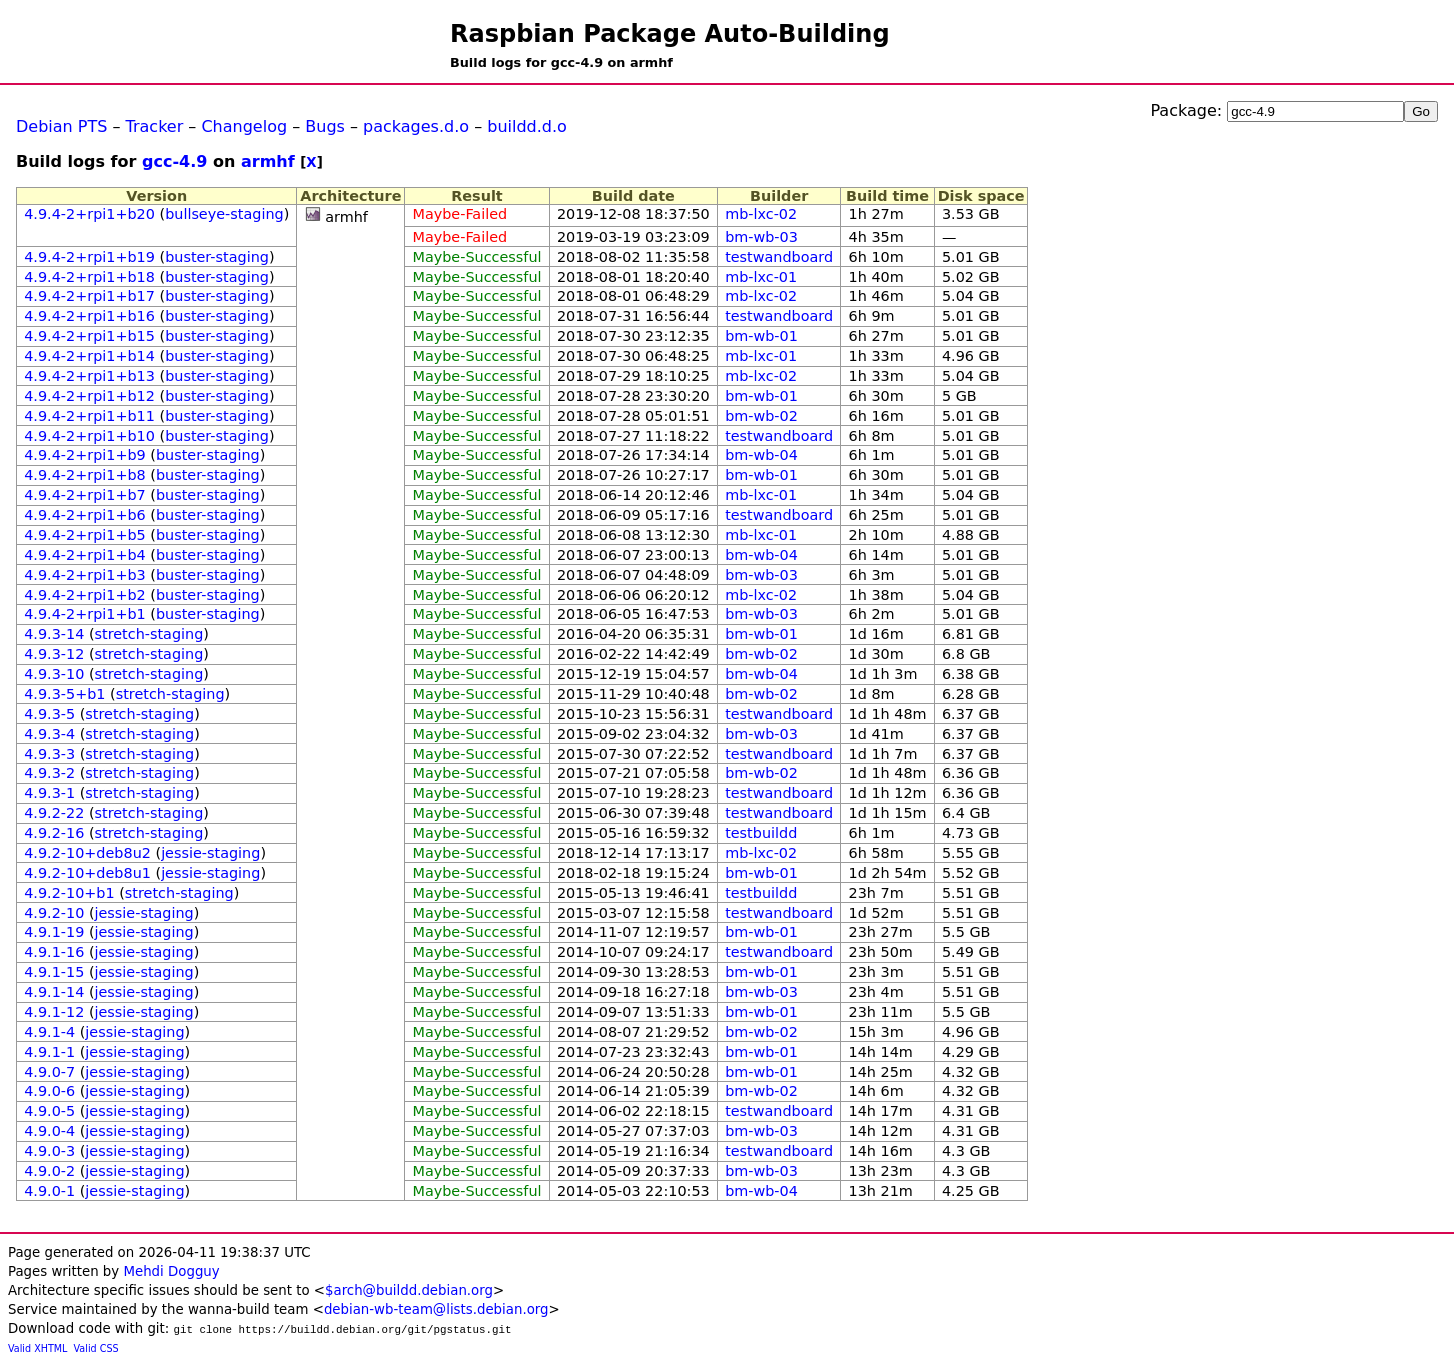 This screenshot has width=1454, height=1364. I want to click on mb-lxc-02, so click(761, 214).